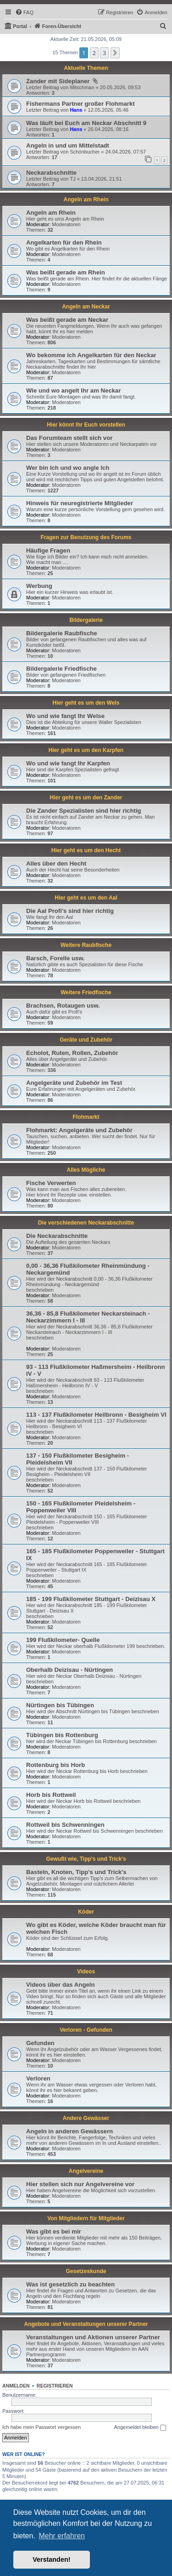 This screenshot has height=2576, width=172. I want to click on Angeln am Rhein, so click(85, 199).